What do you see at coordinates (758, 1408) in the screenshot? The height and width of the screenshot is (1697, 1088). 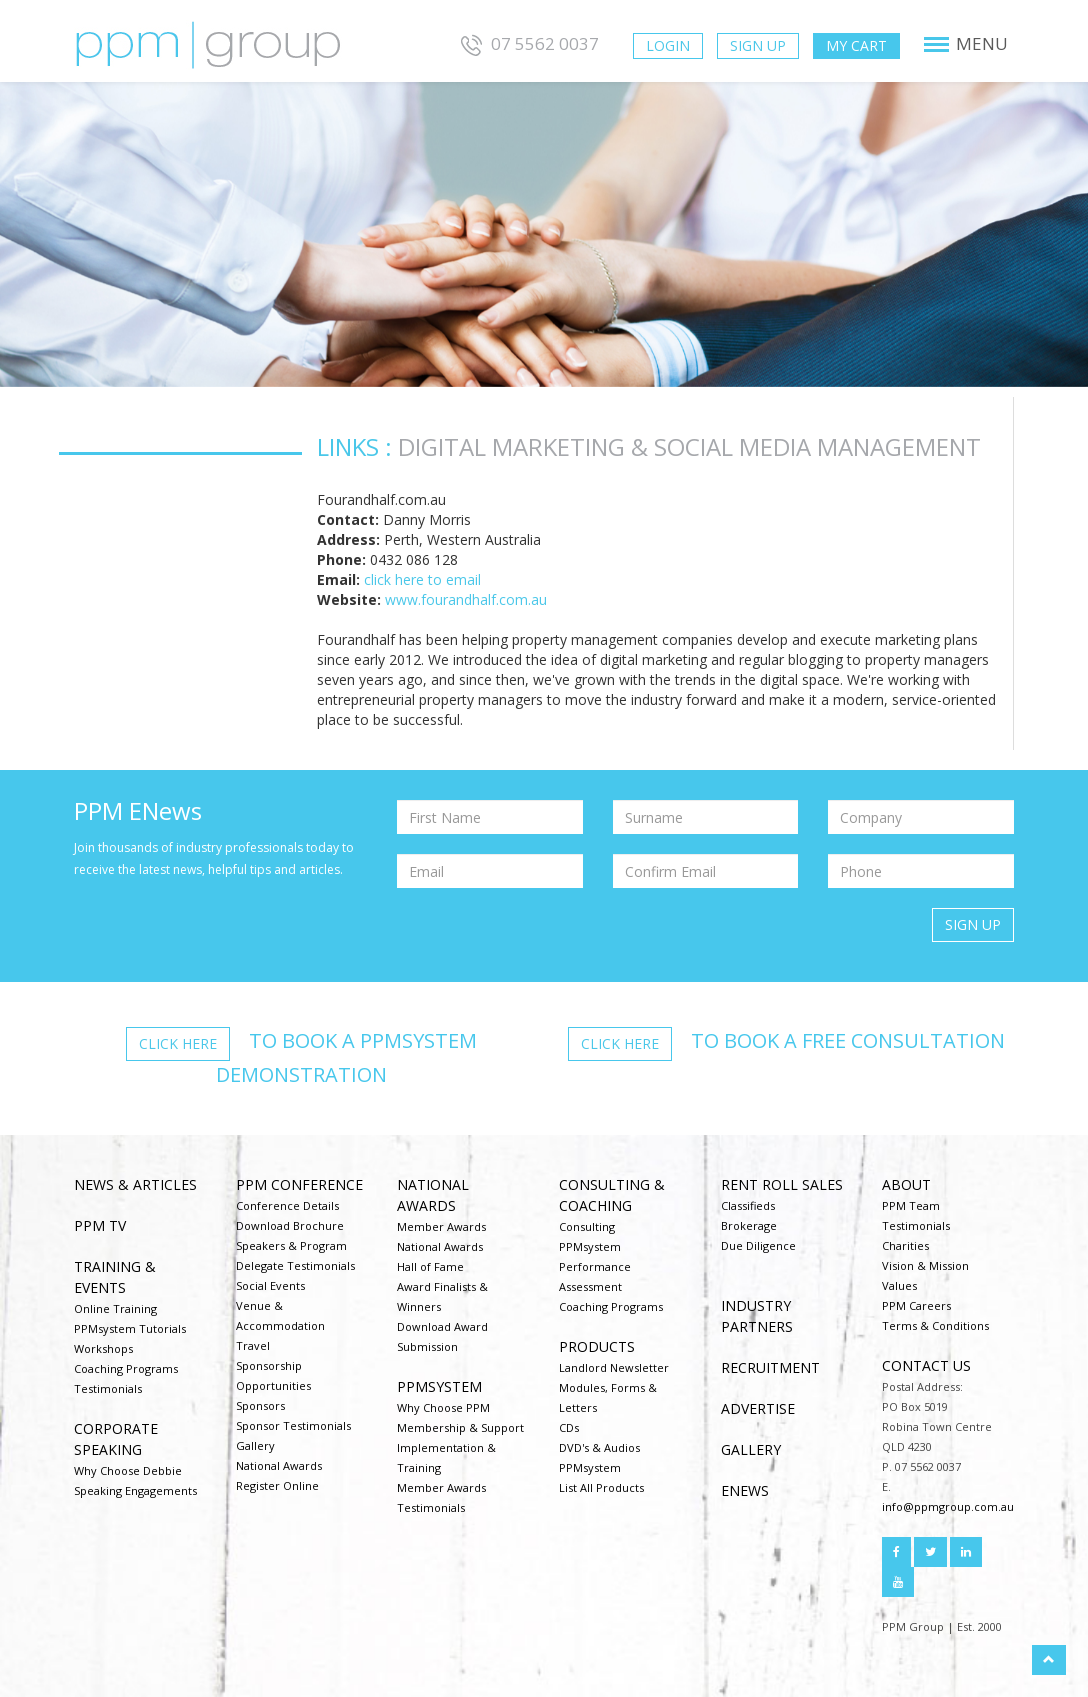 I see `Advertise` at bounding box center [758, 1408].